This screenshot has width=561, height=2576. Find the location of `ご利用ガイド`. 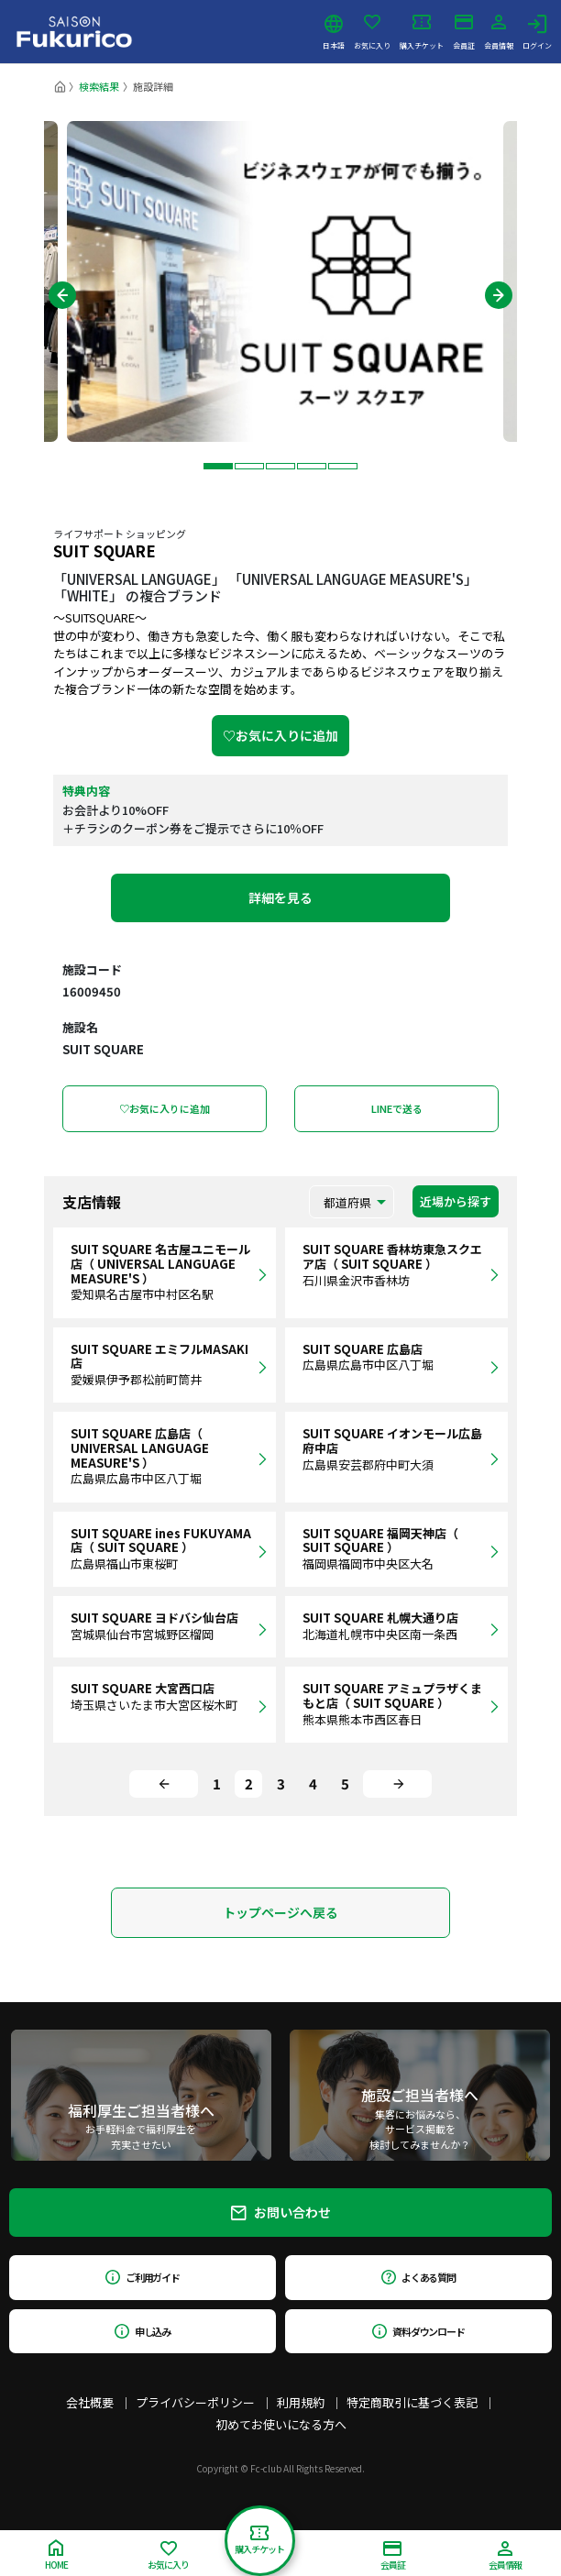

ご利用ガイド is located at coordinates (142, 2277).